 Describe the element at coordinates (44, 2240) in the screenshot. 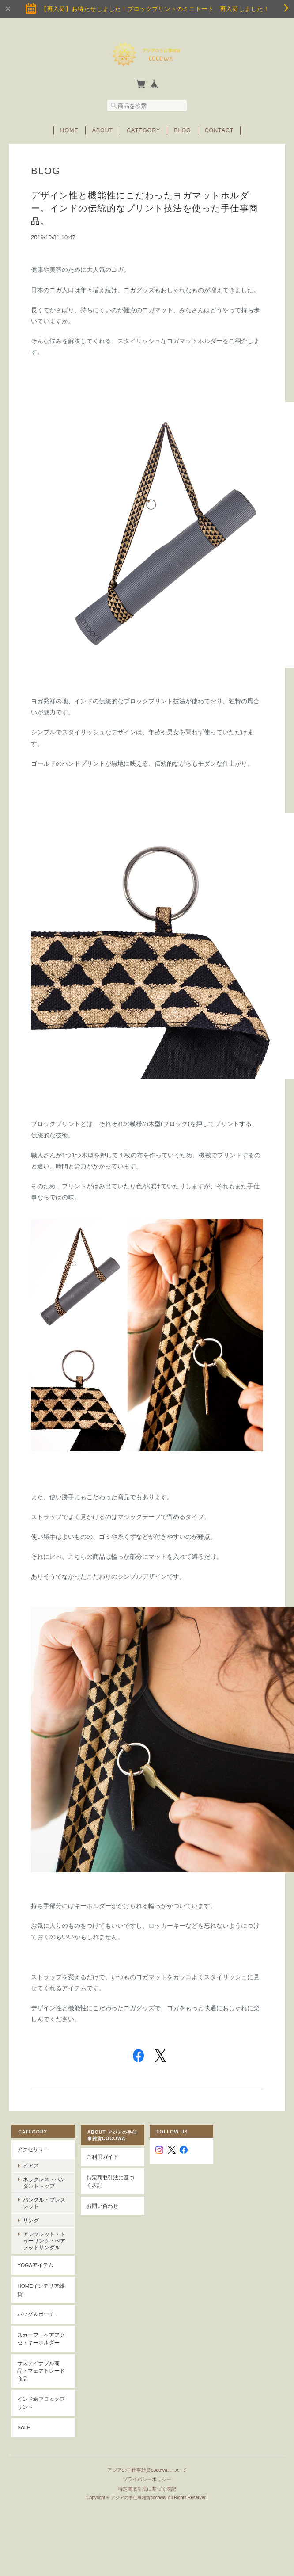

I see `アンクレット・トゥーリング・ベアフットサンダル` at that location.